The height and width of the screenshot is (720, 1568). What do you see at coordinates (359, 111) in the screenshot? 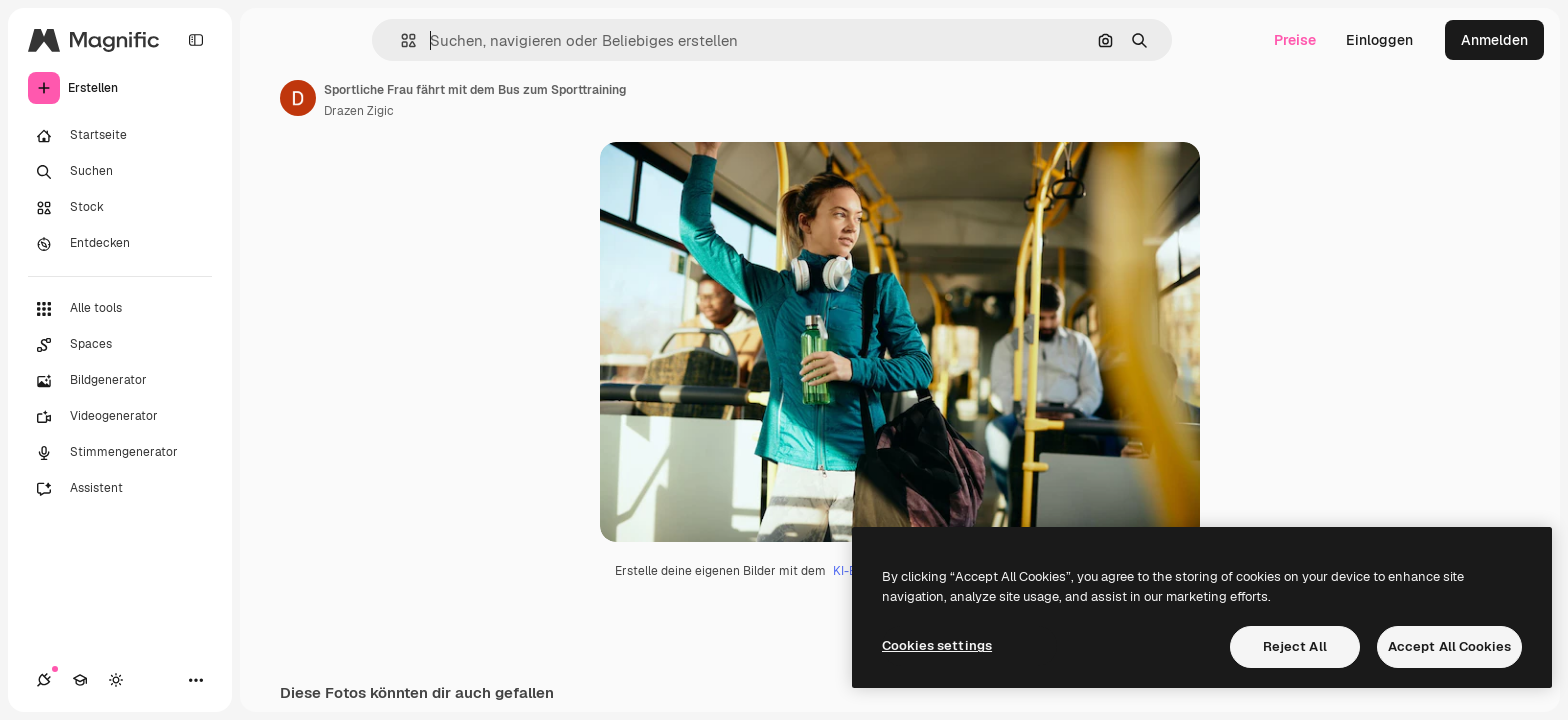
I see `Drazen Zigic [Link zur Seite des Autors/der Autorin]` at bounding box center [359, 111].